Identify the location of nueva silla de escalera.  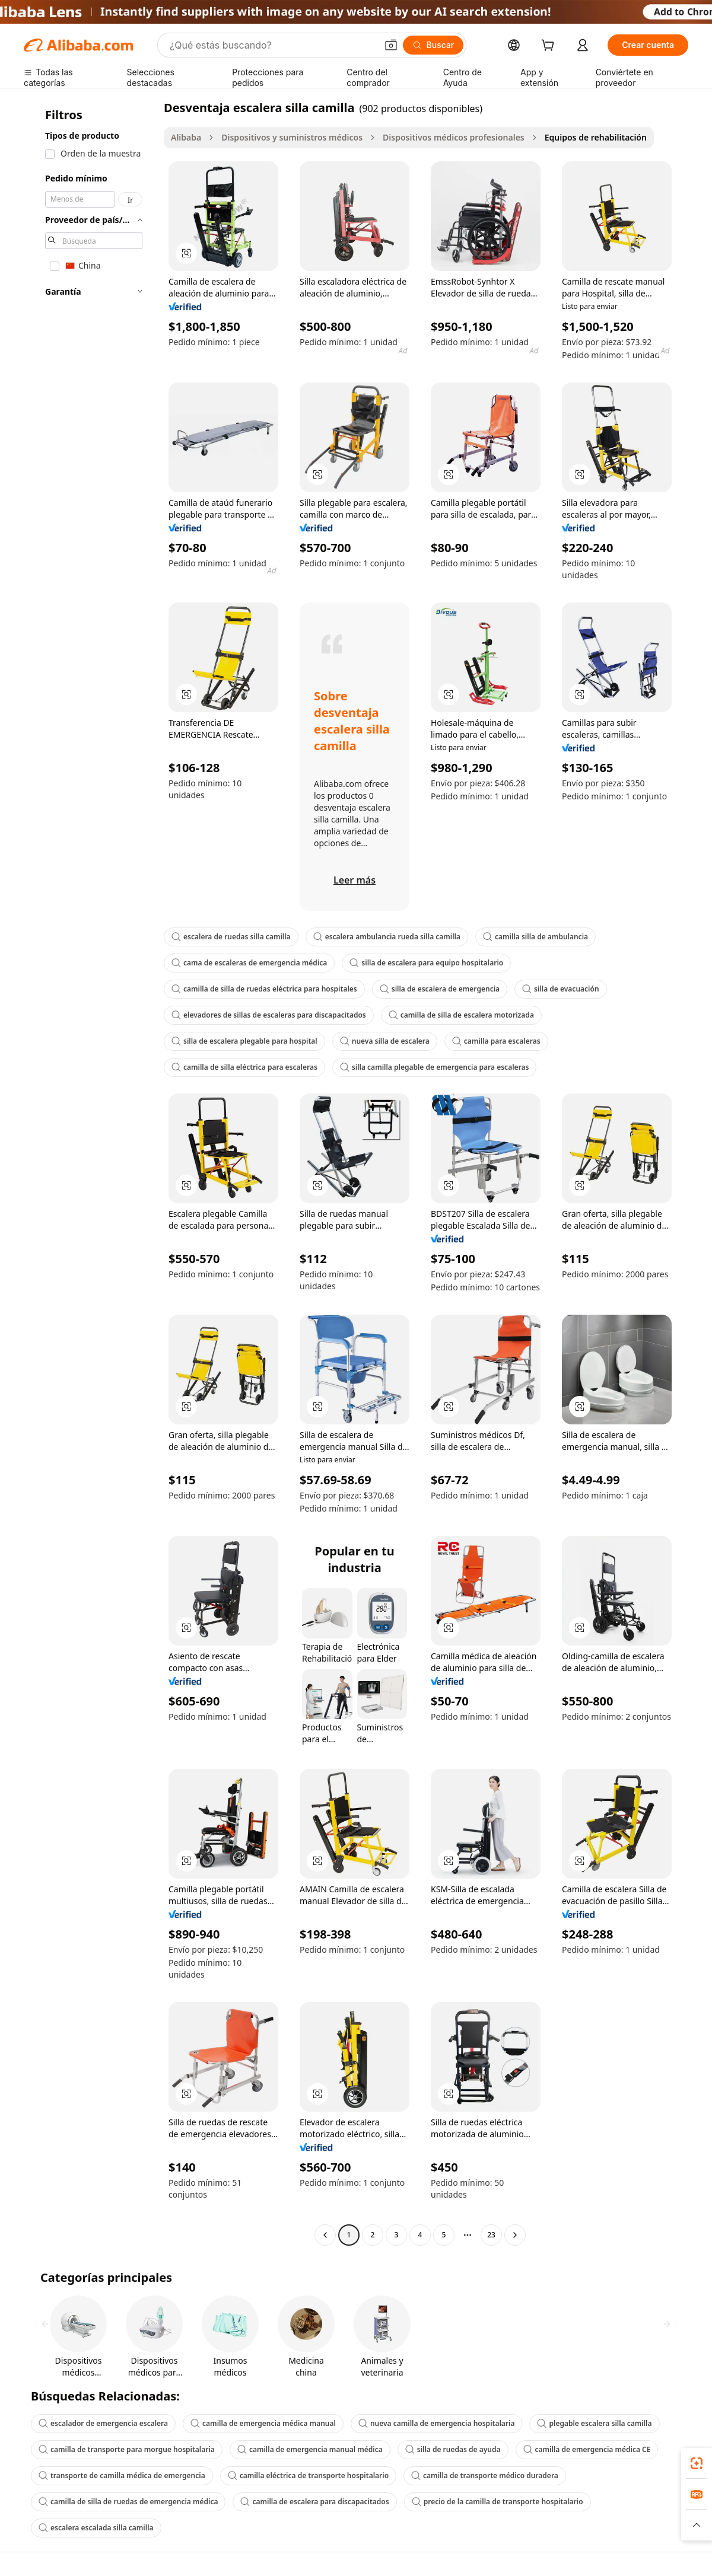
(385, 1041).